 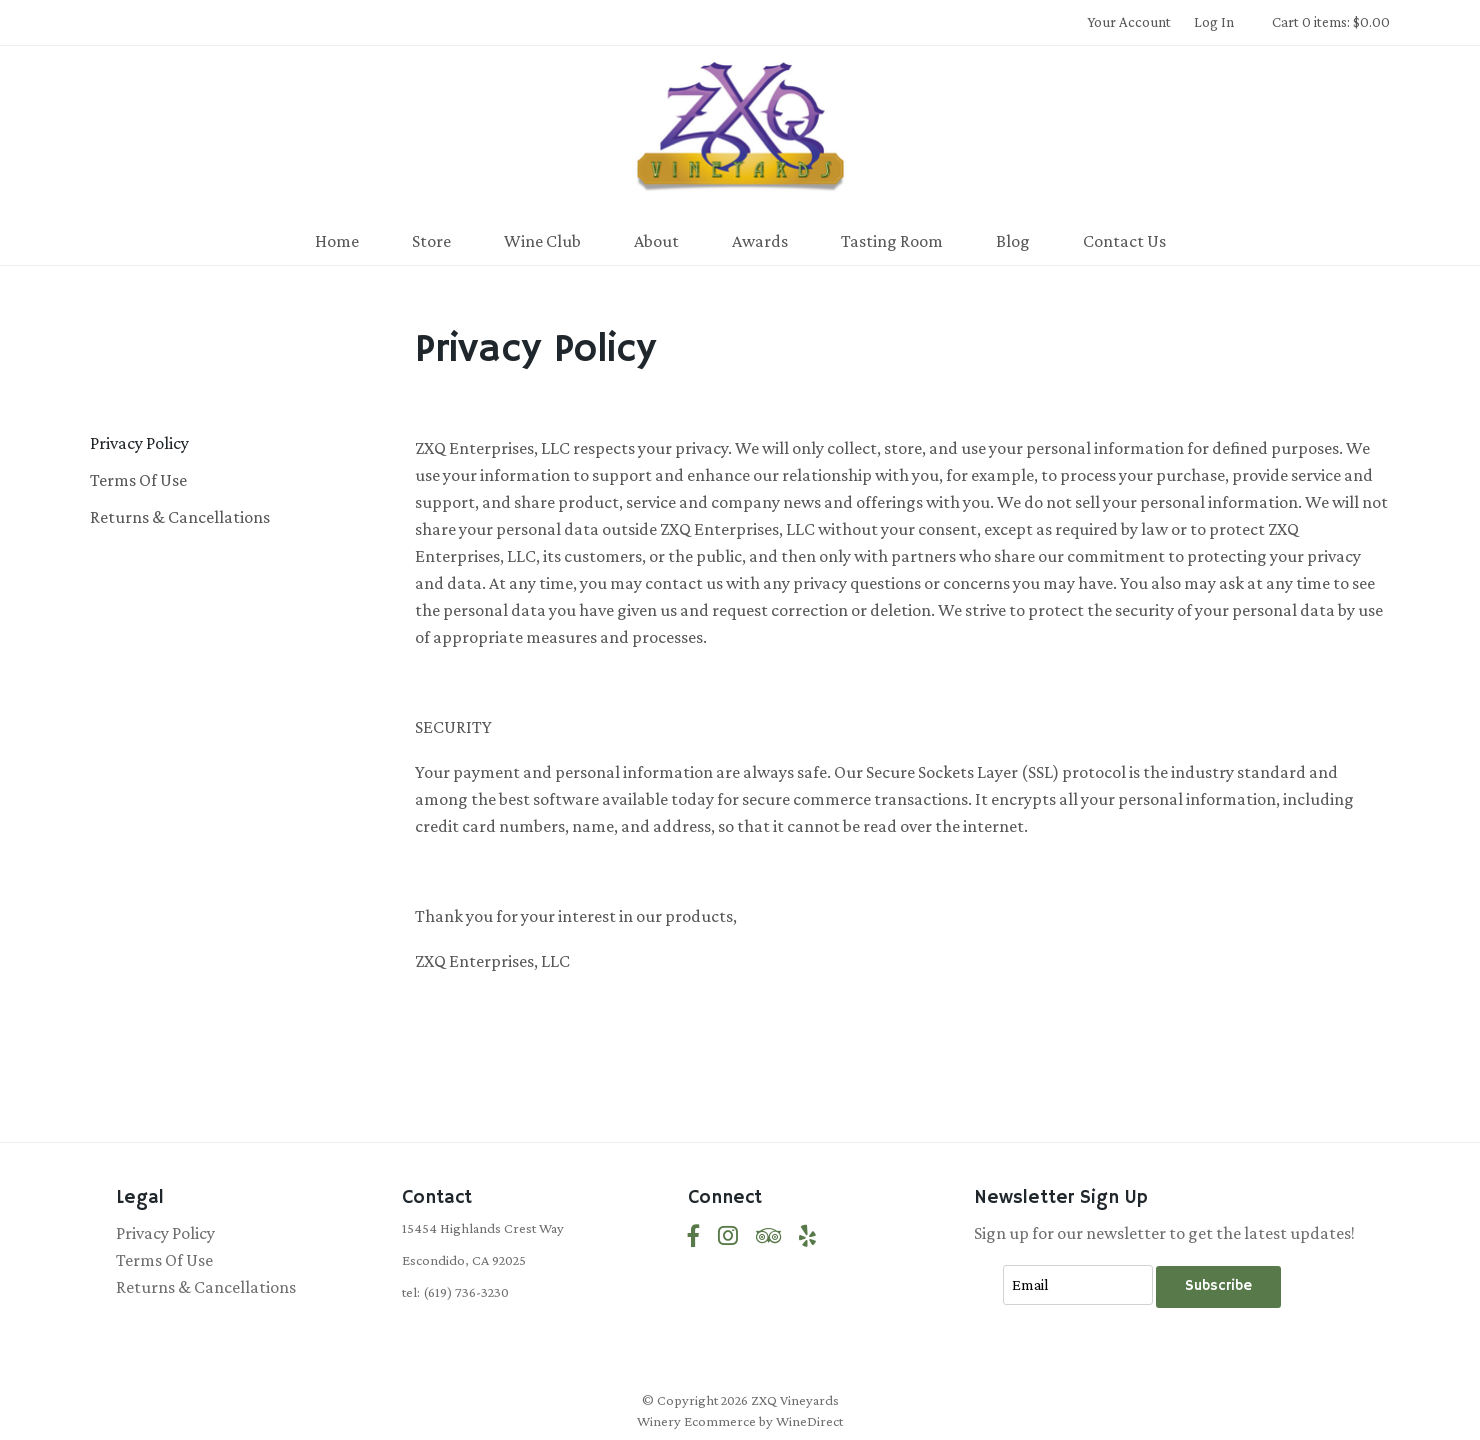 What do you see at coordinates (1078, 1285) in the screenshot?
I see `[Email to Subscribe]` at bounding box center [1078, 1285].